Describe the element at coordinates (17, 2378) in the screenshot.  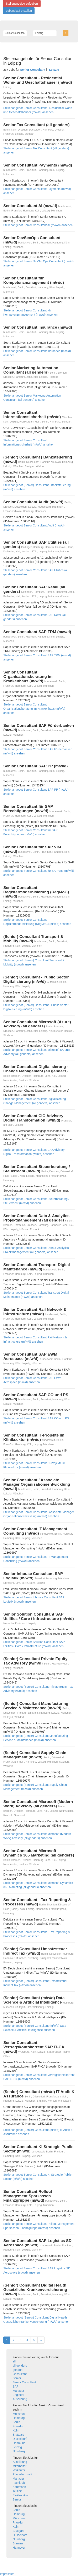
I see `Senior` at that location.